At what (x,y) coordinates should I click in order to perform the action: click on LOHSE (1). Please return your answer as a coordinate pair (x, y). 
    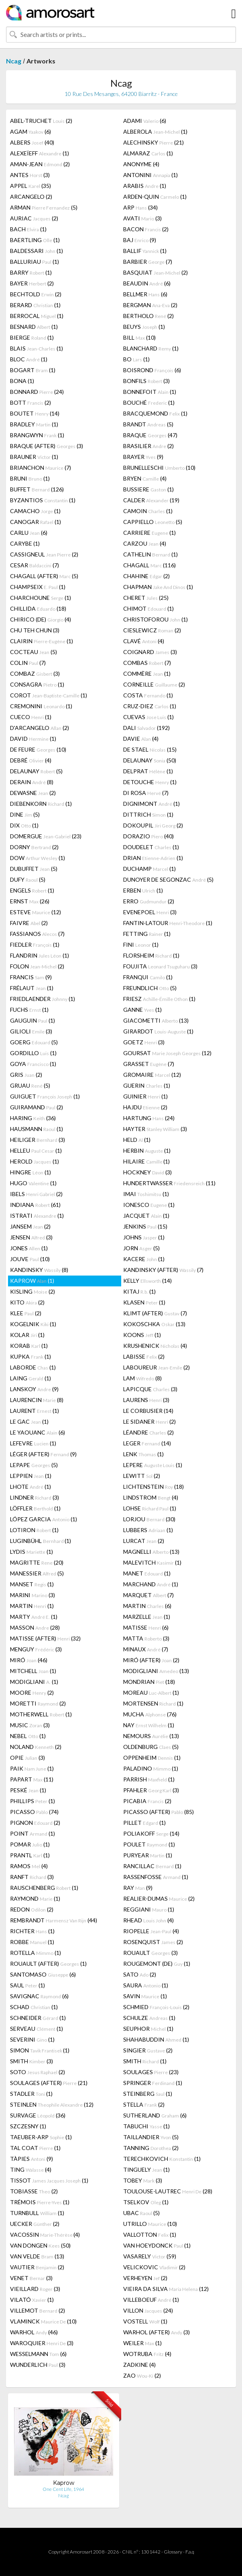
    Looking at the image, I should click on (149, 1508).